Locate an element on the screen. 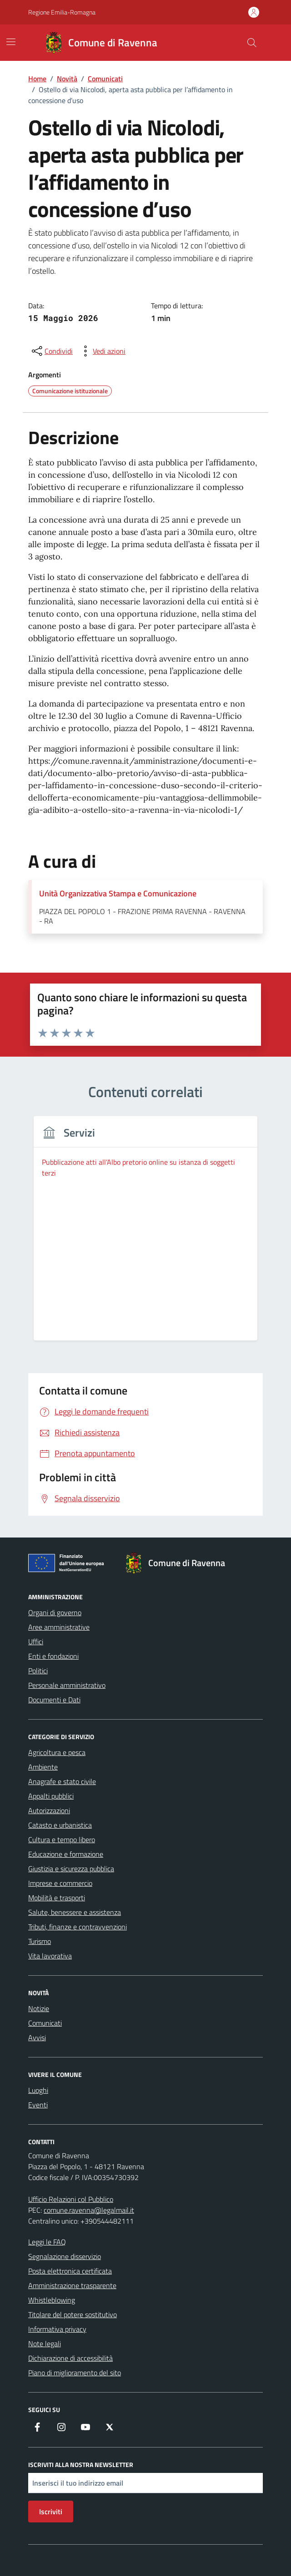  Segnalazione disservizio is located at coordinates (64, 2256).